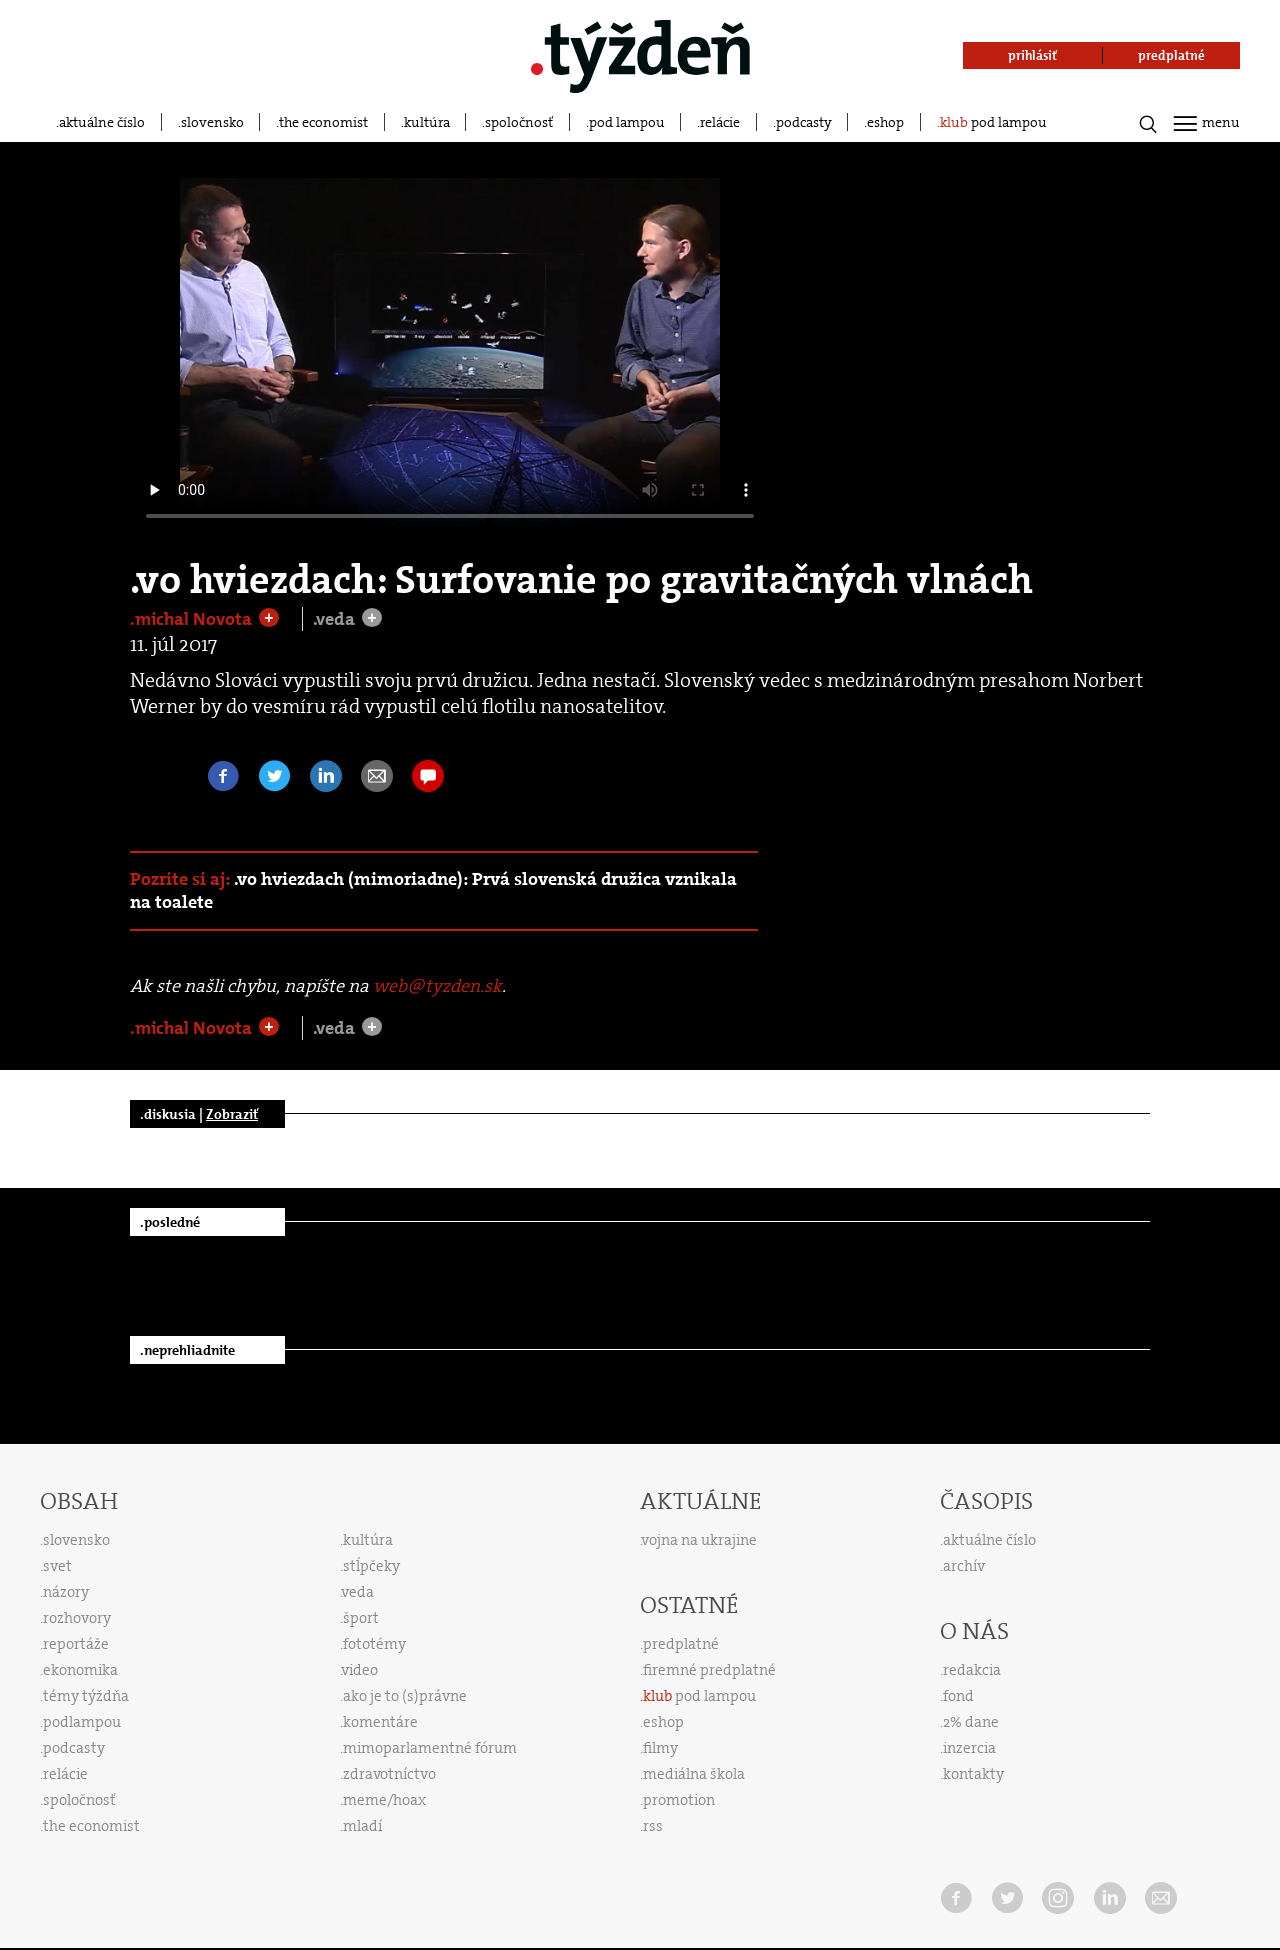  I want to click on komentáre, so click(380, 1722).